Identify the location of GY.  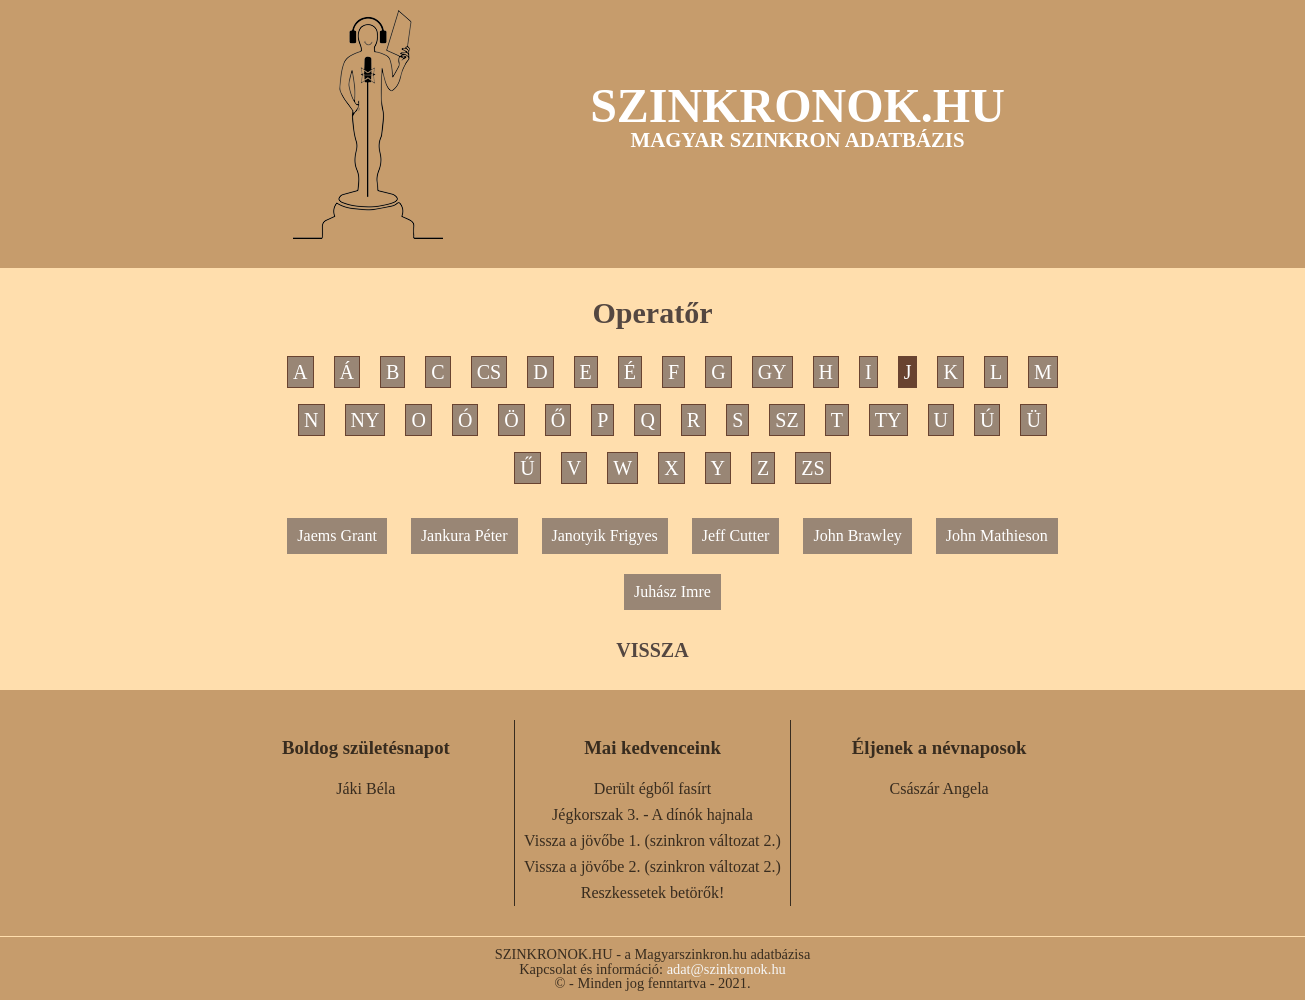
(772, 372).